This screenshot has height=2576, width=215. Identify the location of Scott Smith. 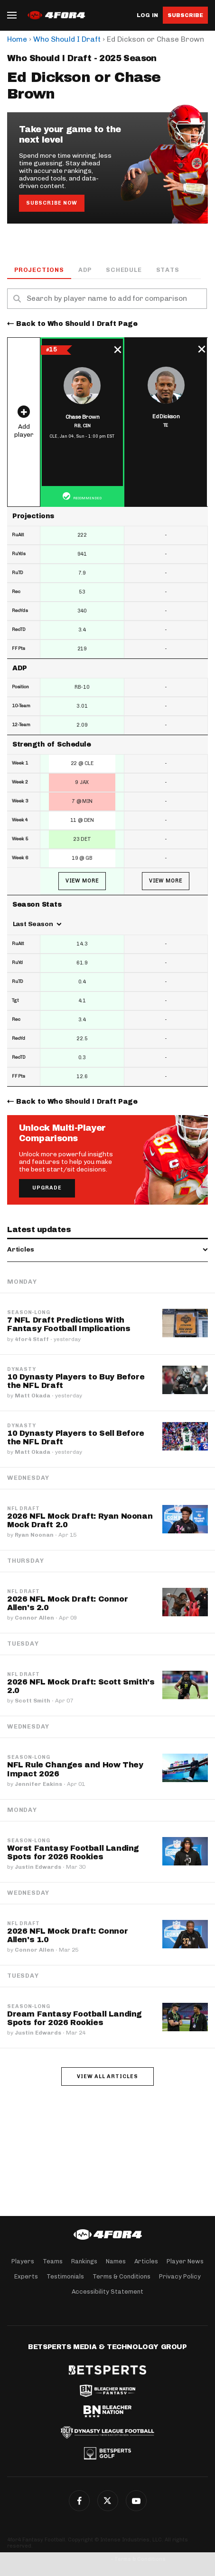
(32, 1700).